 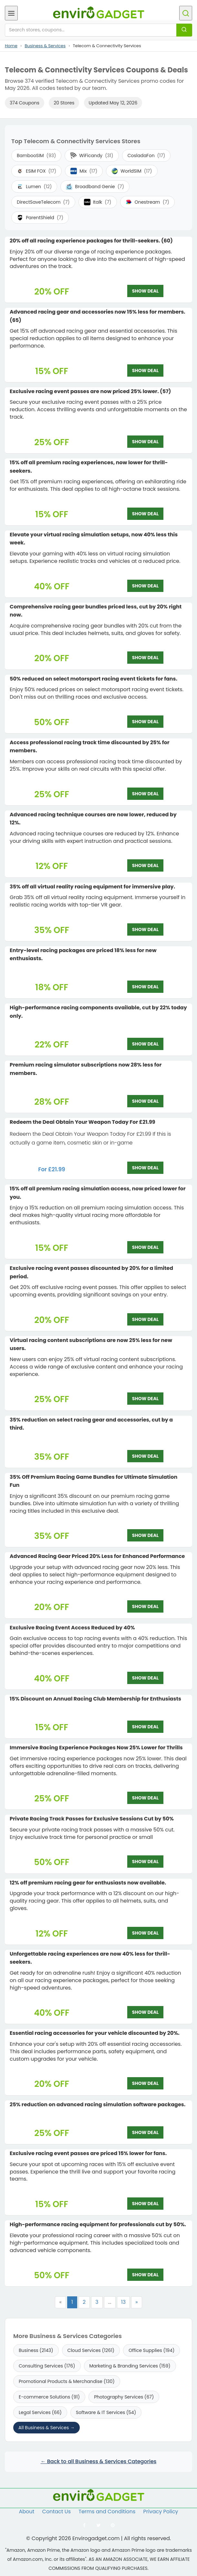 I want to click on SHOW DEAL [SHOW DEAL: Entry-level racing packages are priced 18% less for new enthusiasts.], so click(x=145, y=986).